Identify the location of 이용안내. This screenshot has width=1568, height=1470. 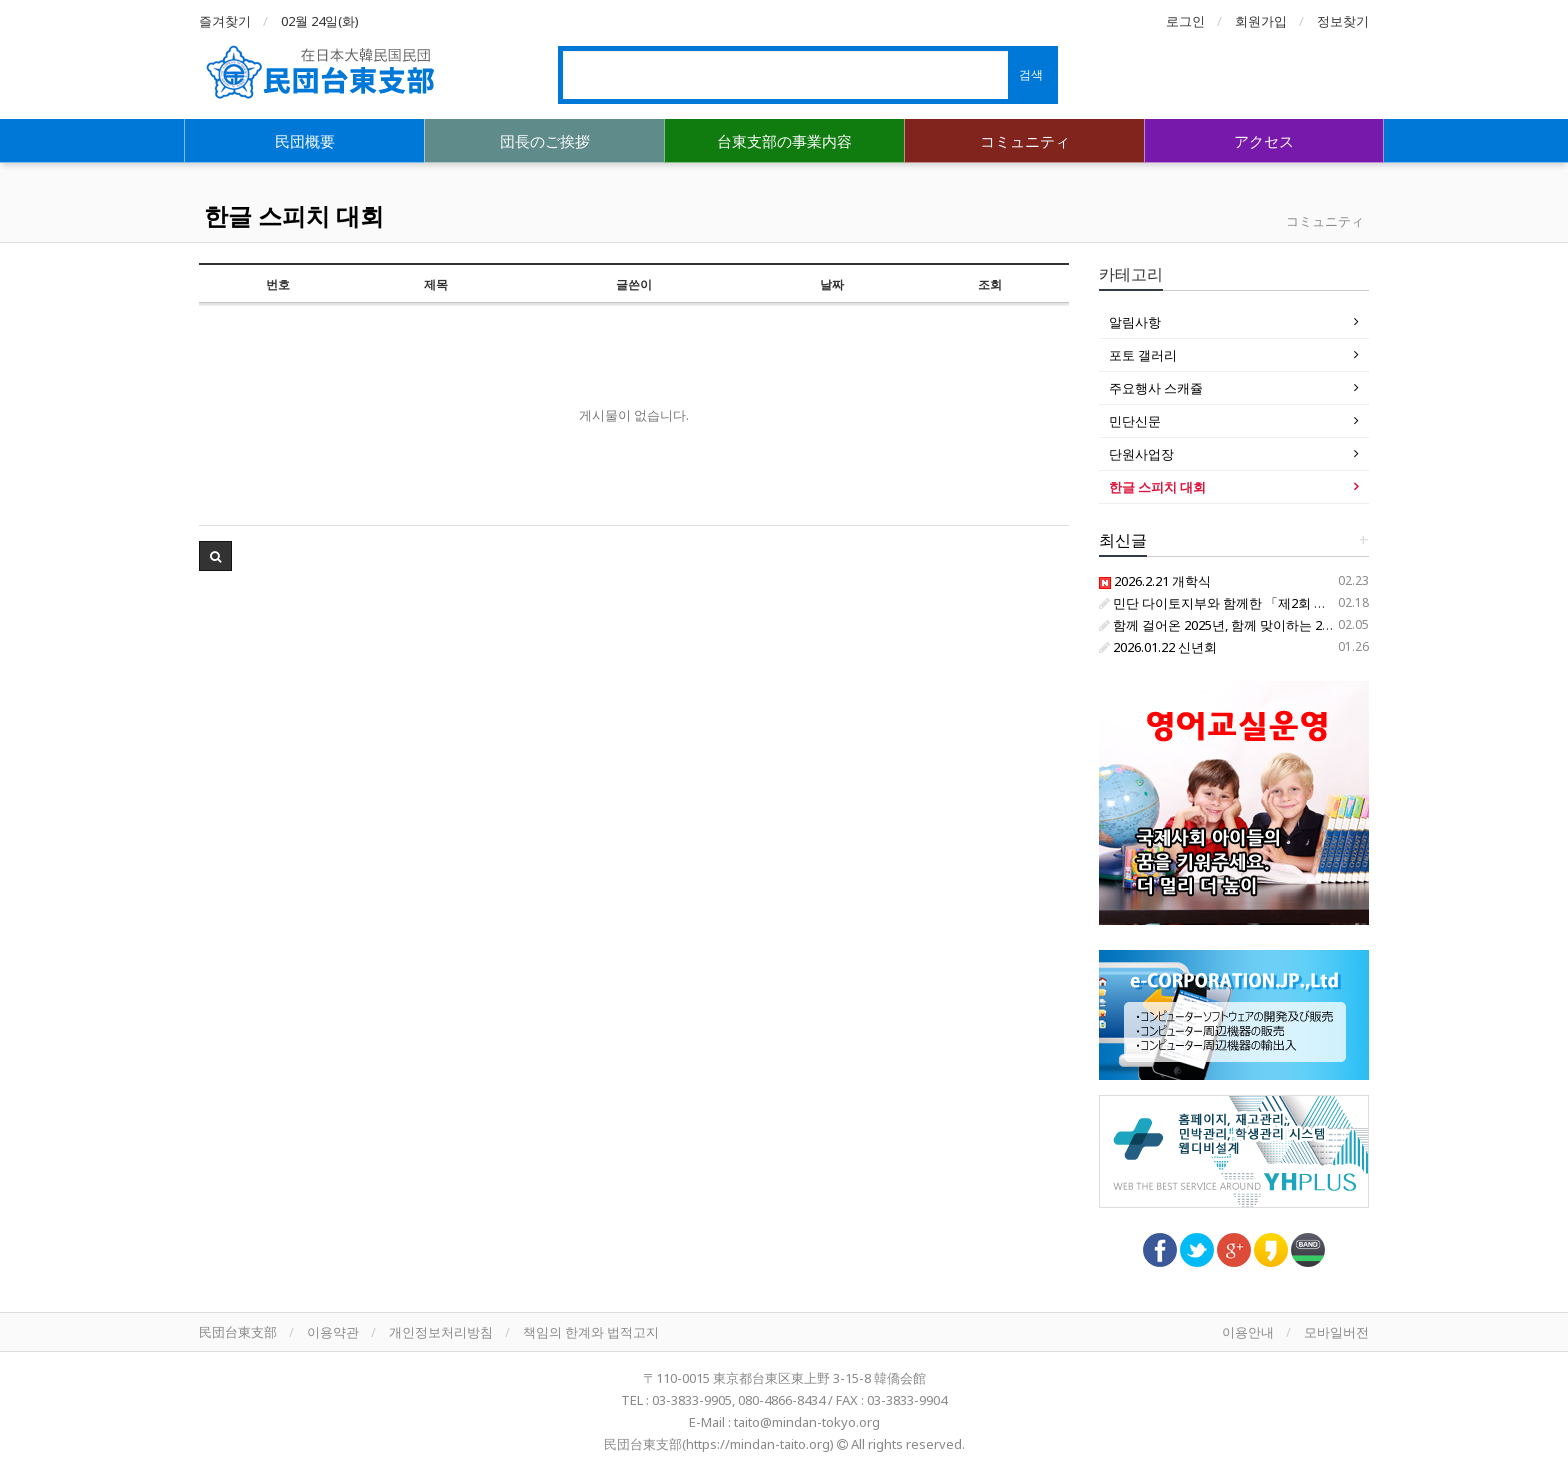
(1248, 1332).